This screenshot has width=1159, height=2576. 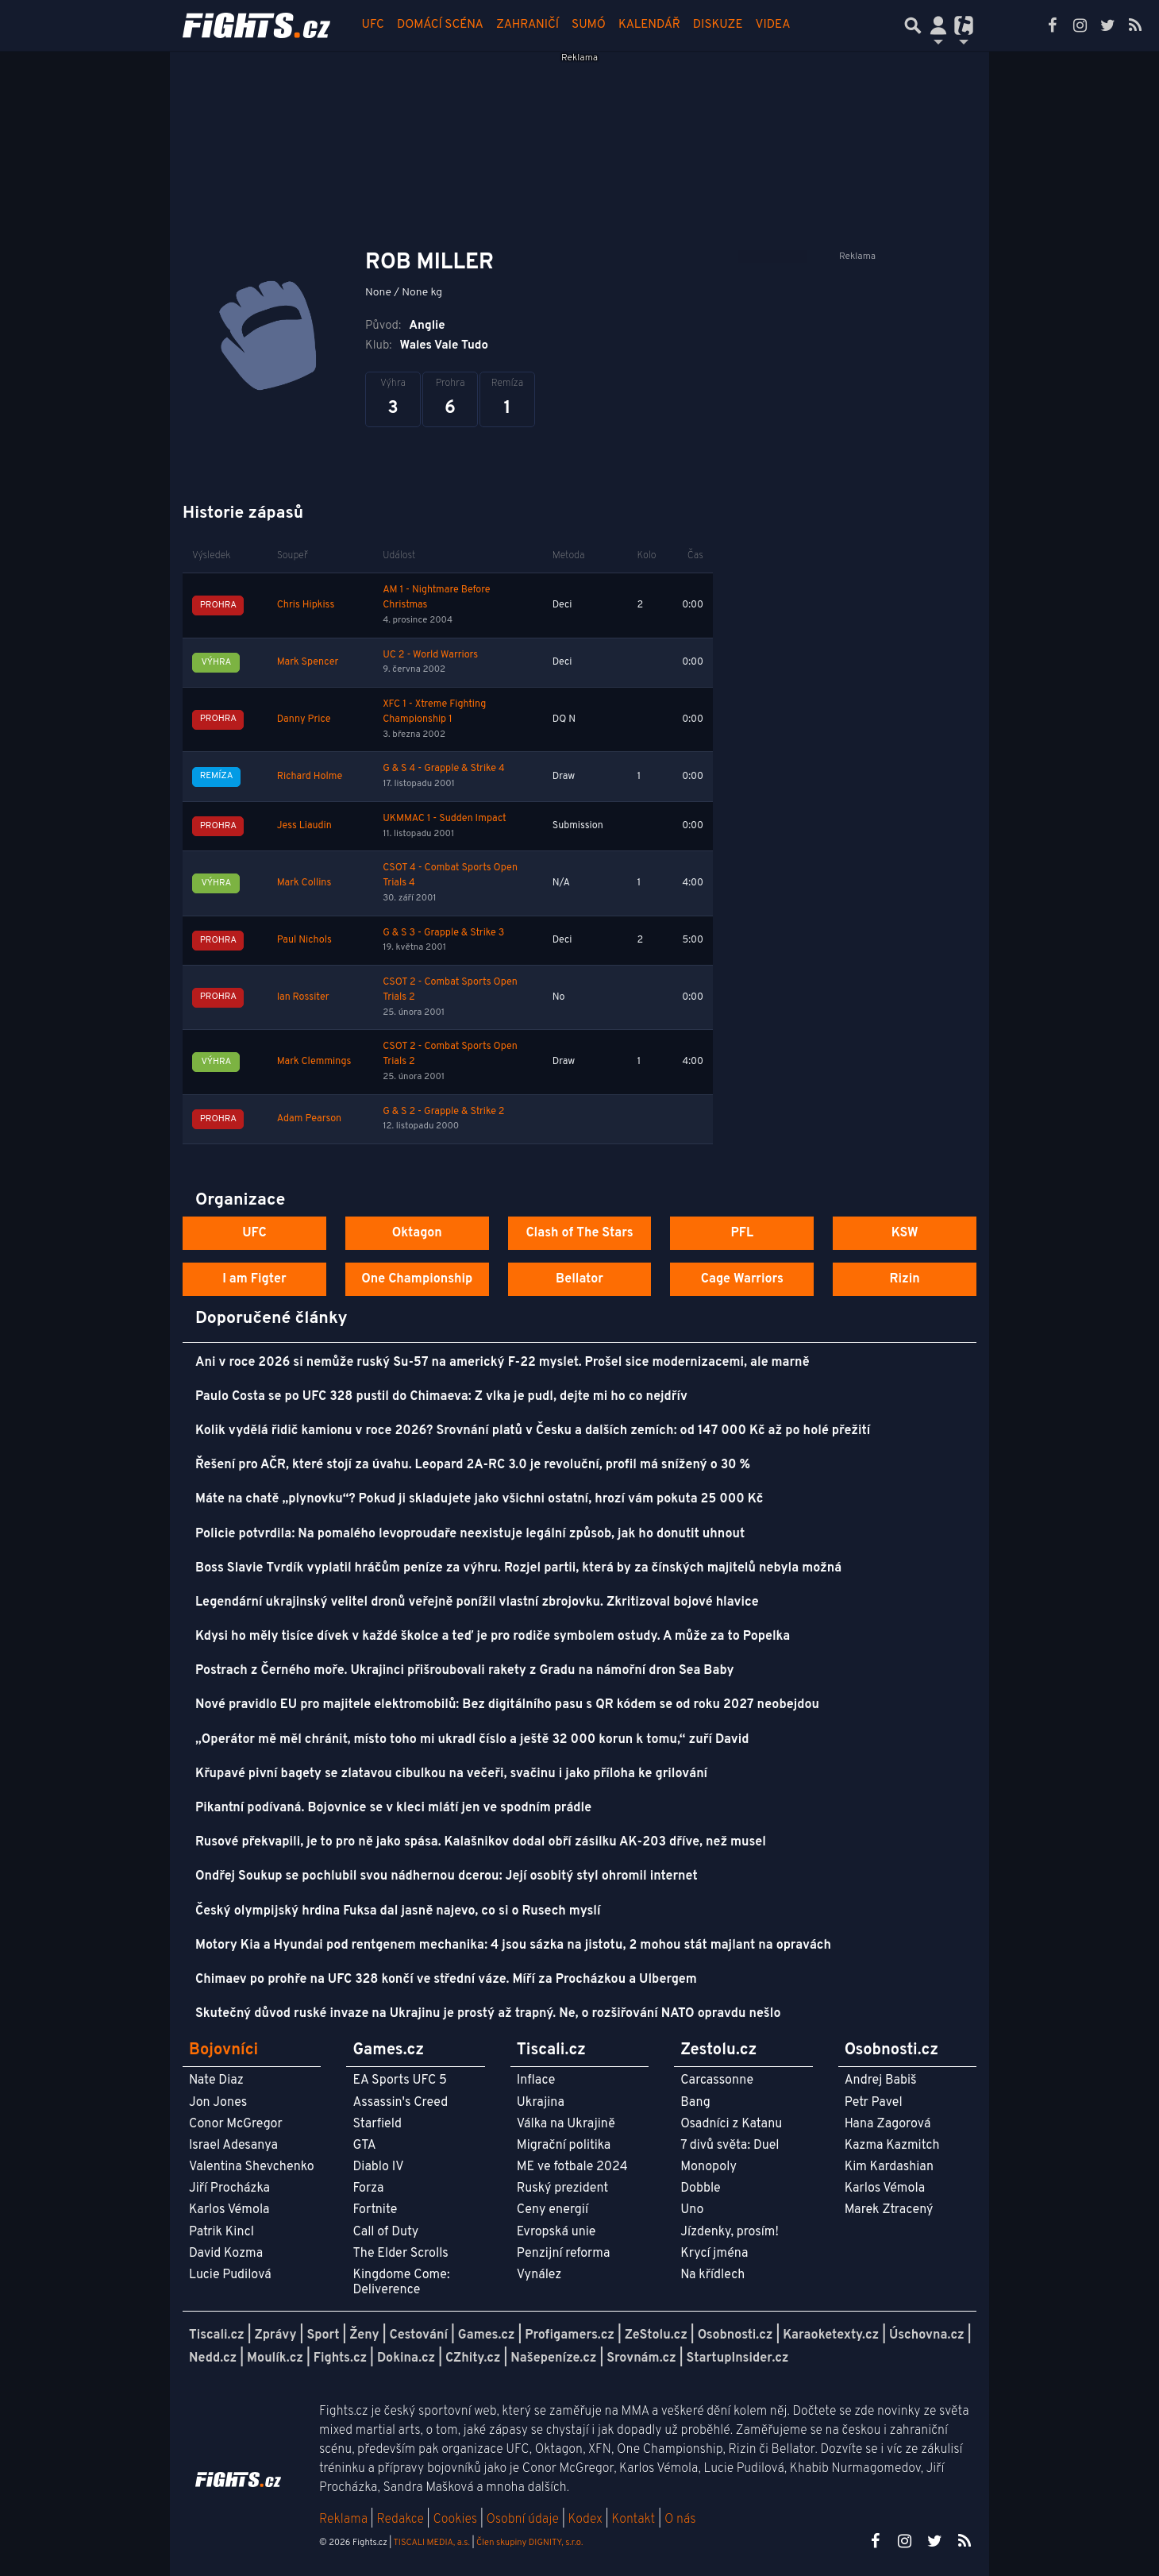 I want to click on Pikantní podívaná. Bojovnice se v kleci mlátí jen ve spodním prádle, so click(x=393, y=1808).